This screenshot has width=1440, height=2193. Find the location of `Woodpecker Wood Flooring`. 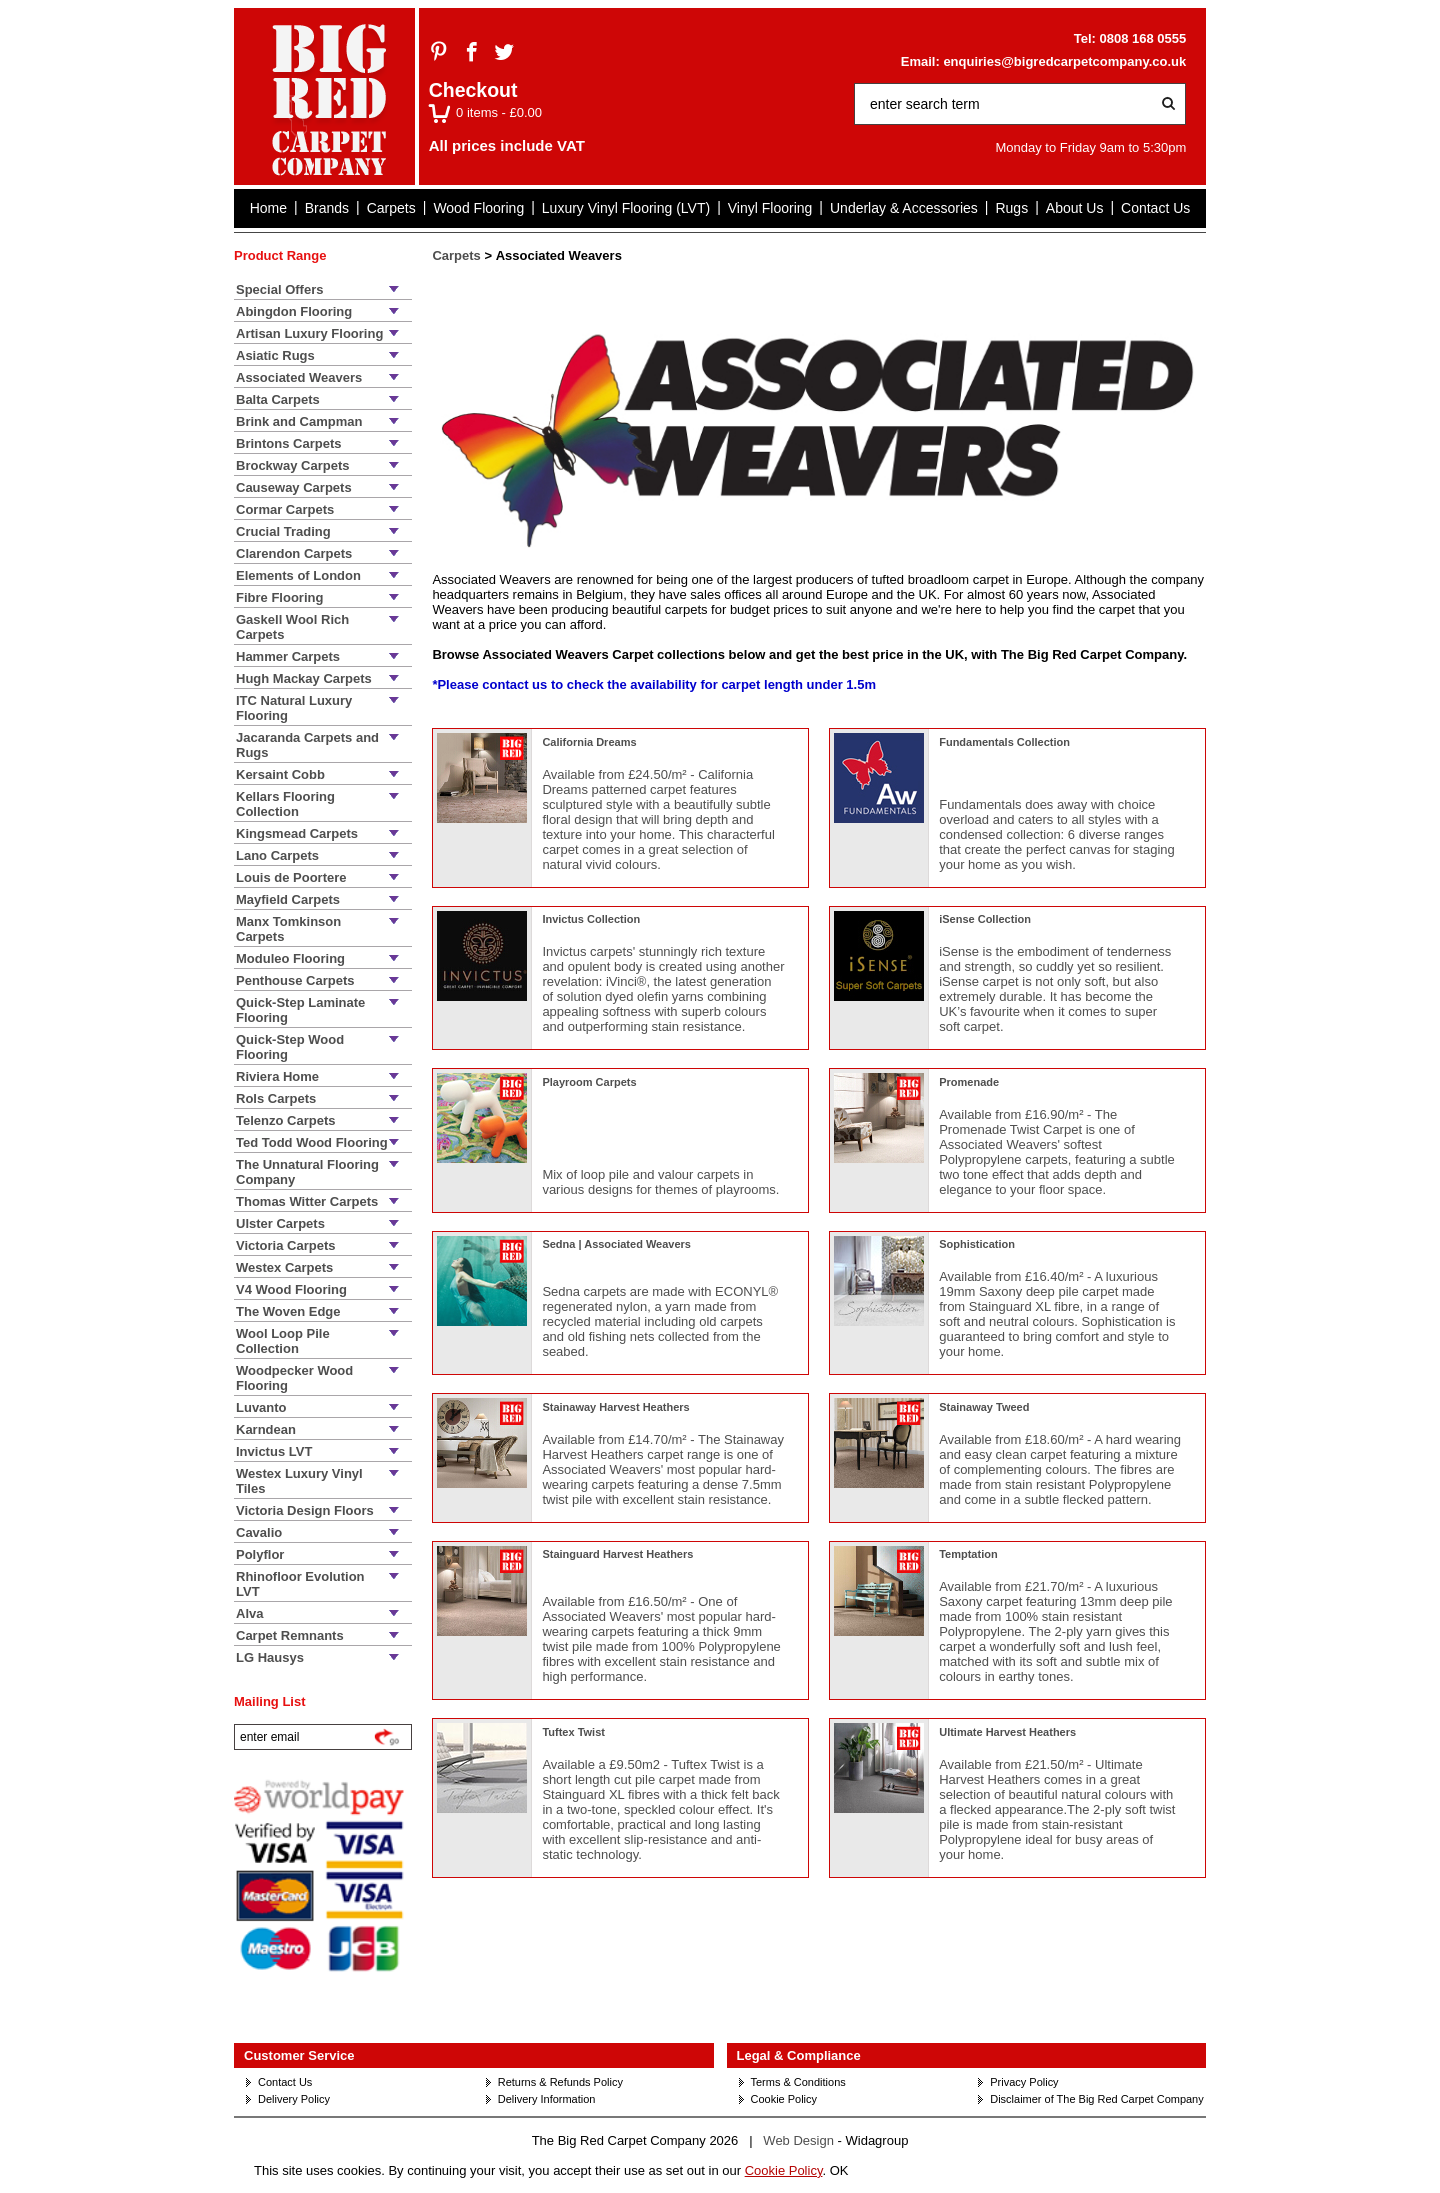

Woodpecker Wood Flooring is located at coordinates (294, 1378).